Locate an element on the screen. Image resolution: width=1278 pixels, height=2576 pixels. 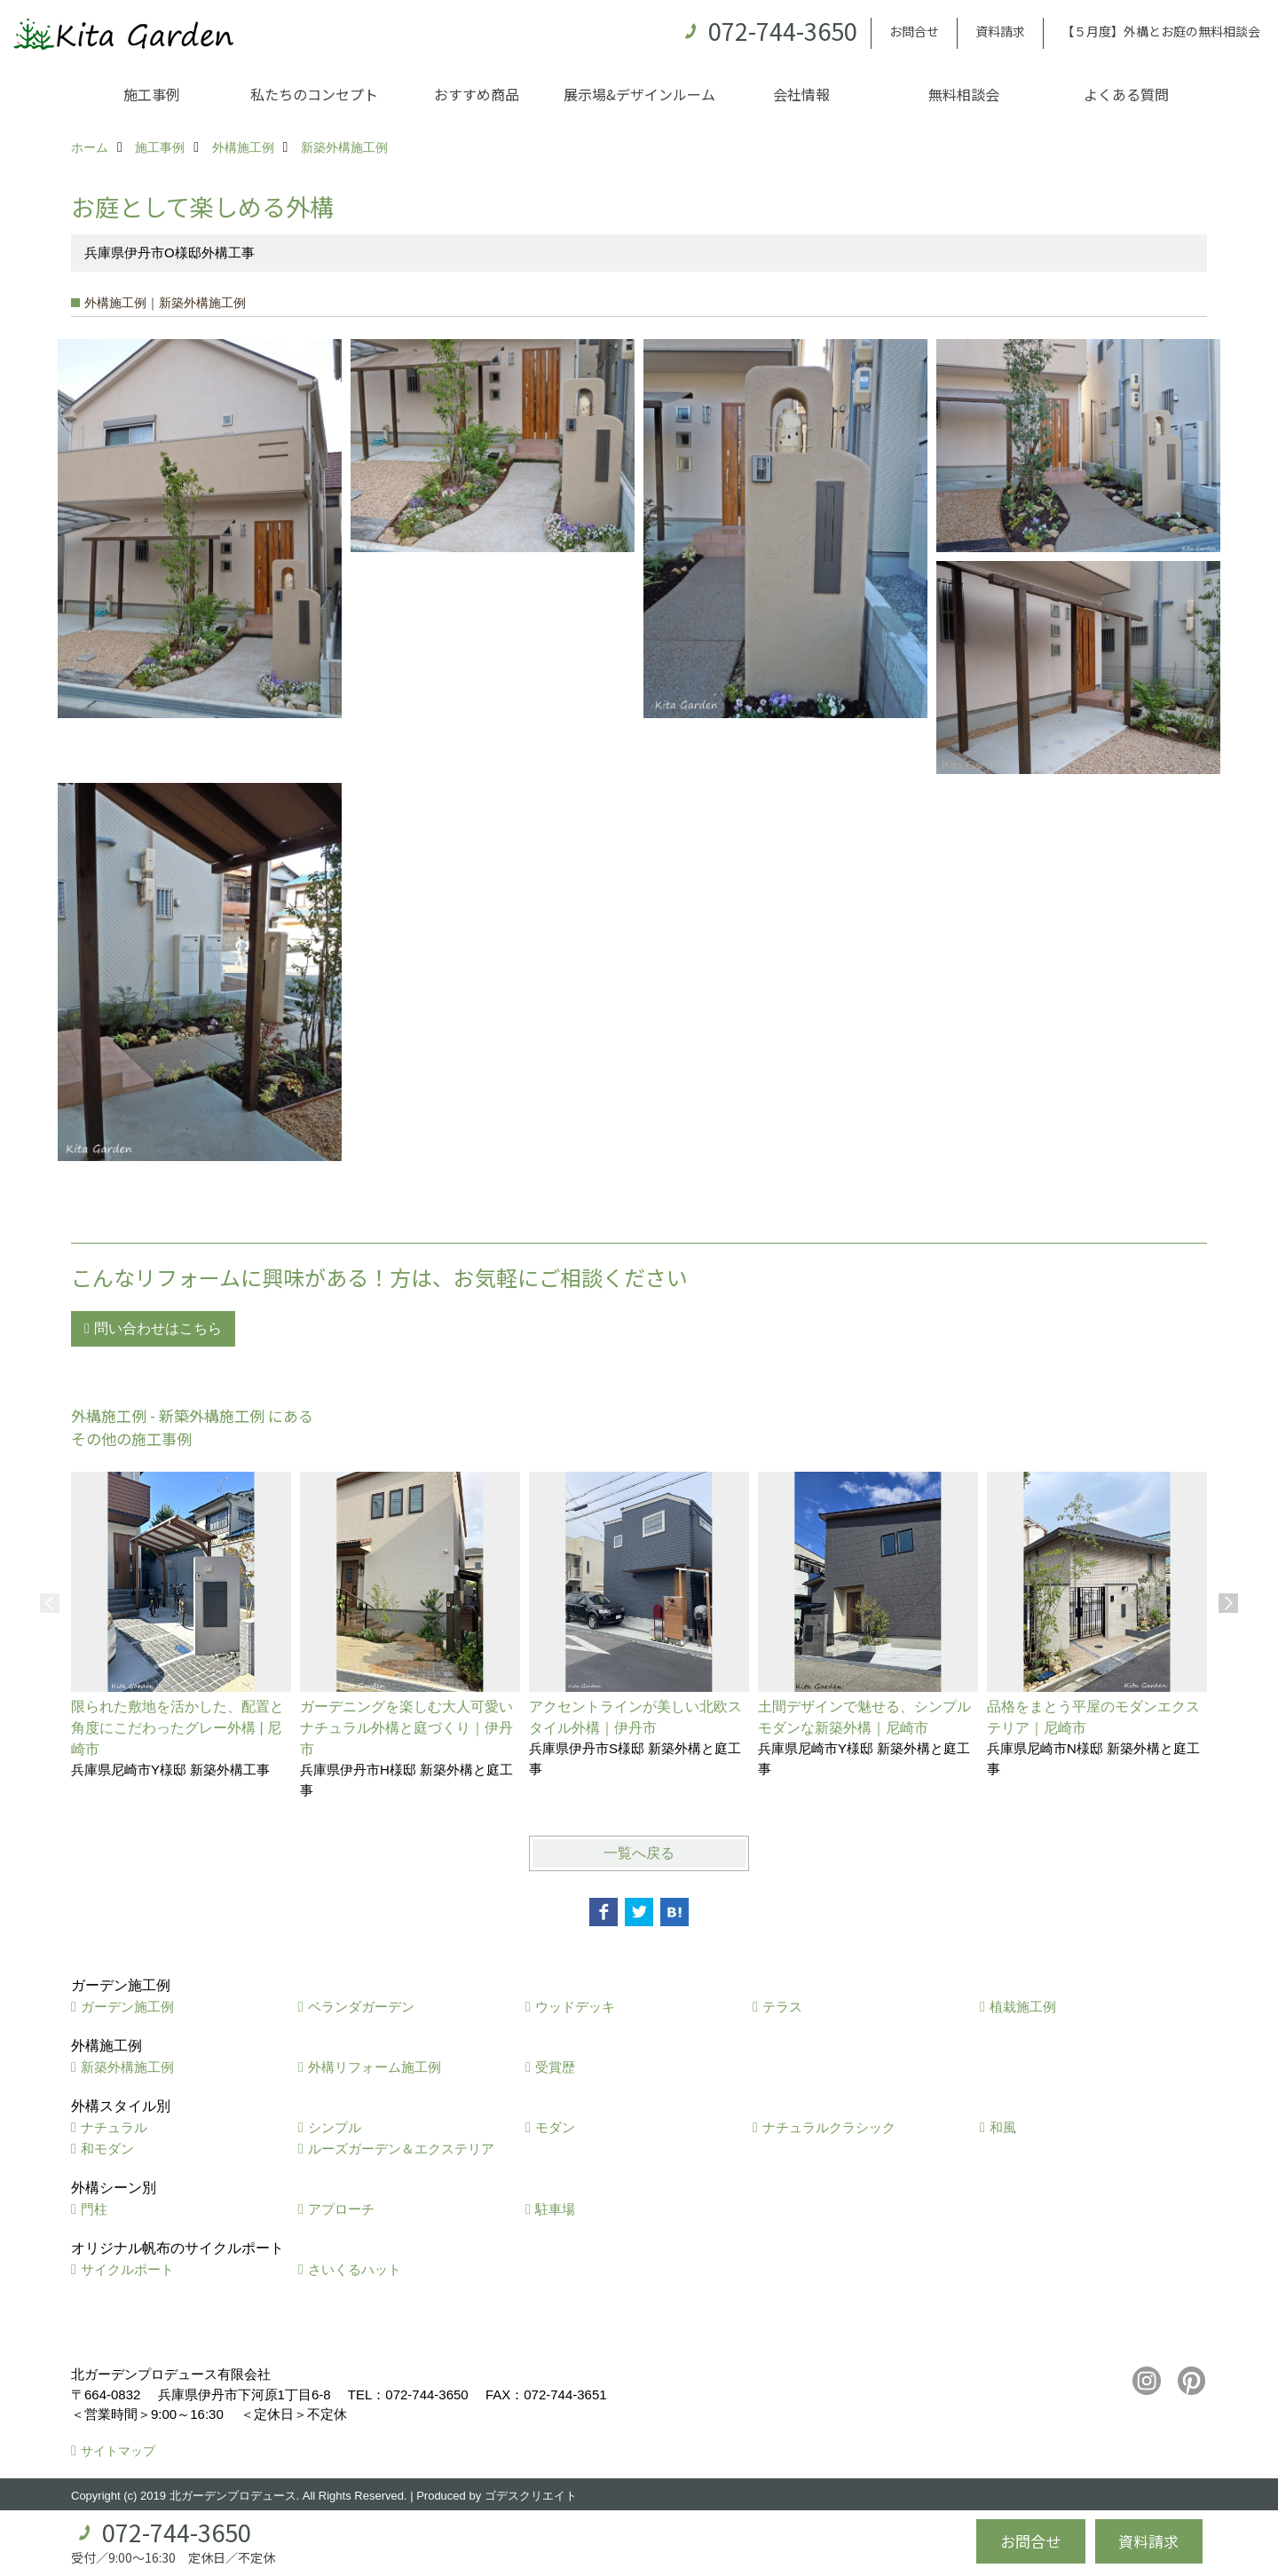
ガーデン施工例 is located at coordinates (127, 2006).